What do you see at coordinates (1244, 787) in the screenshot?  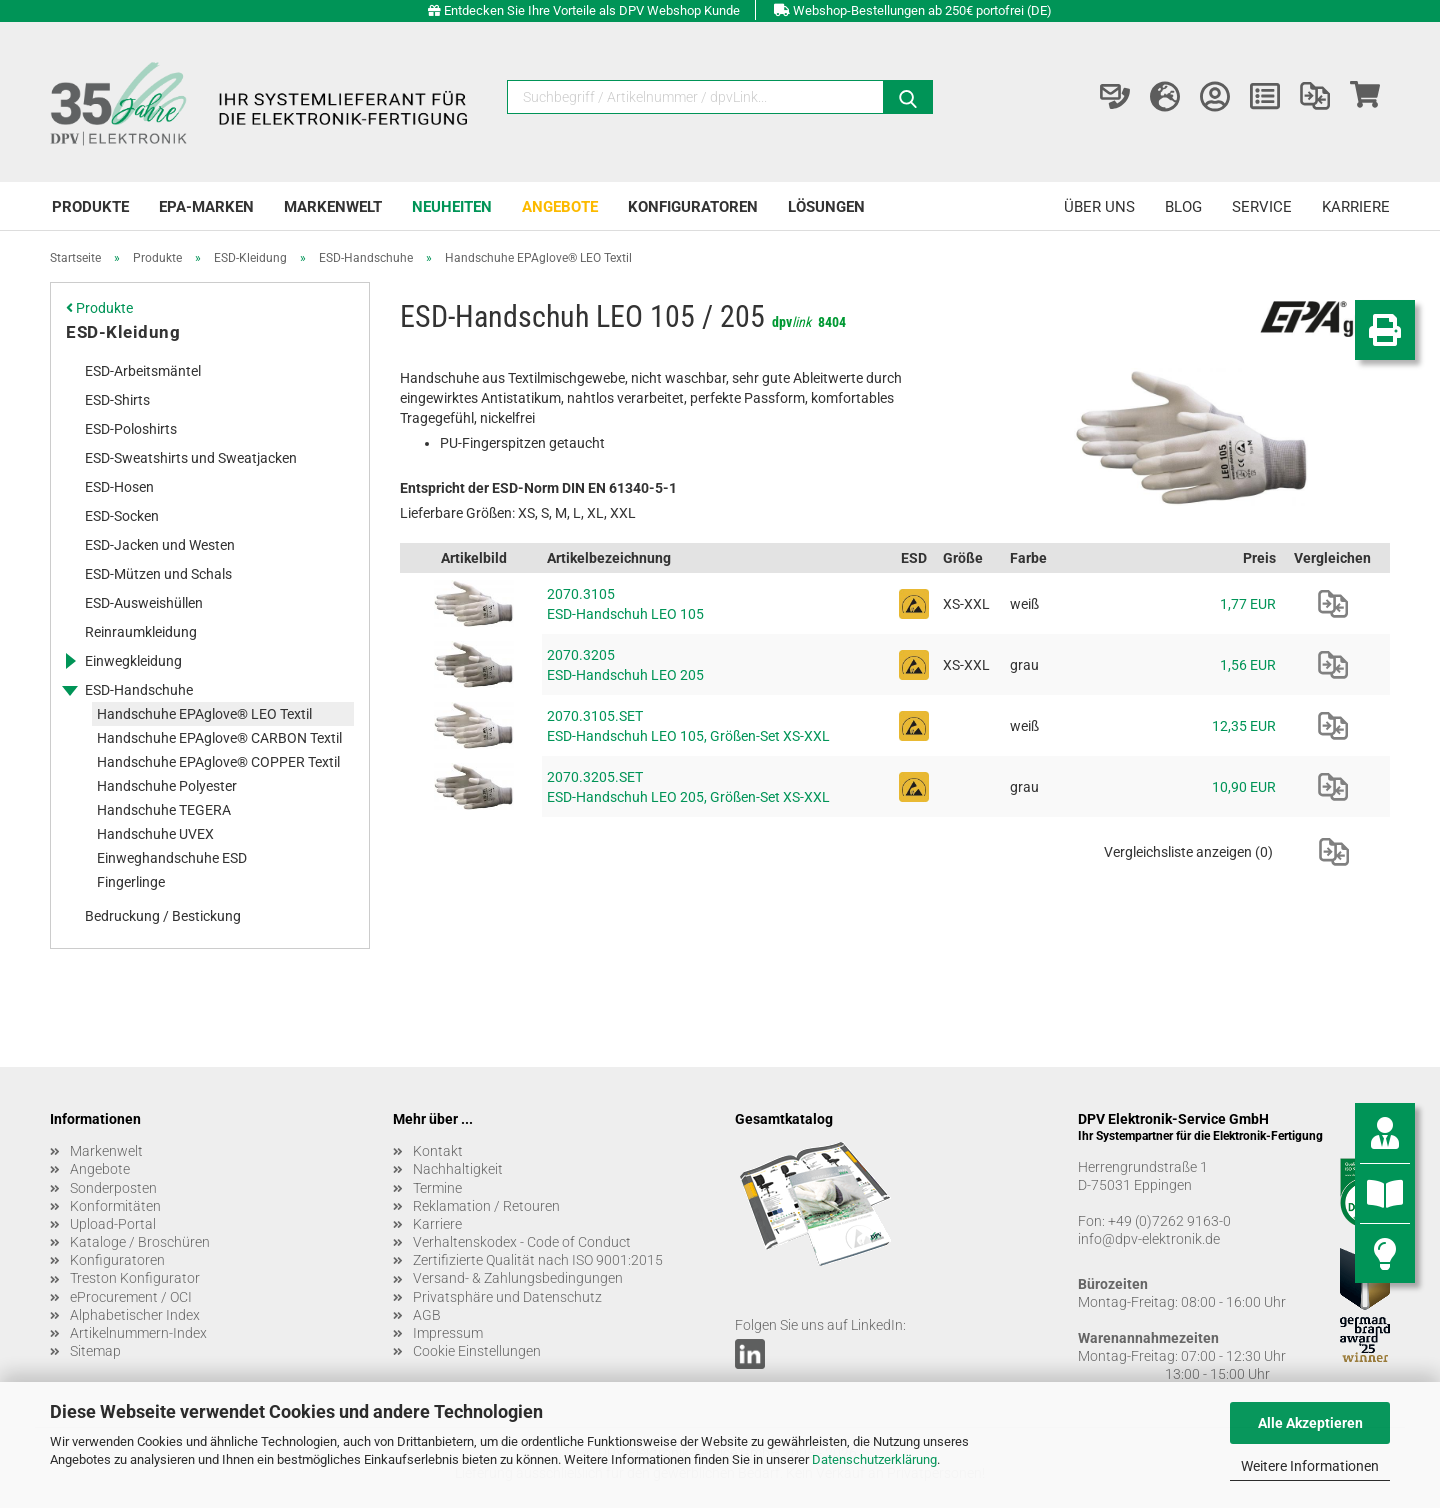 I see `10,90 EUR` at bounding box center [1244, 787].